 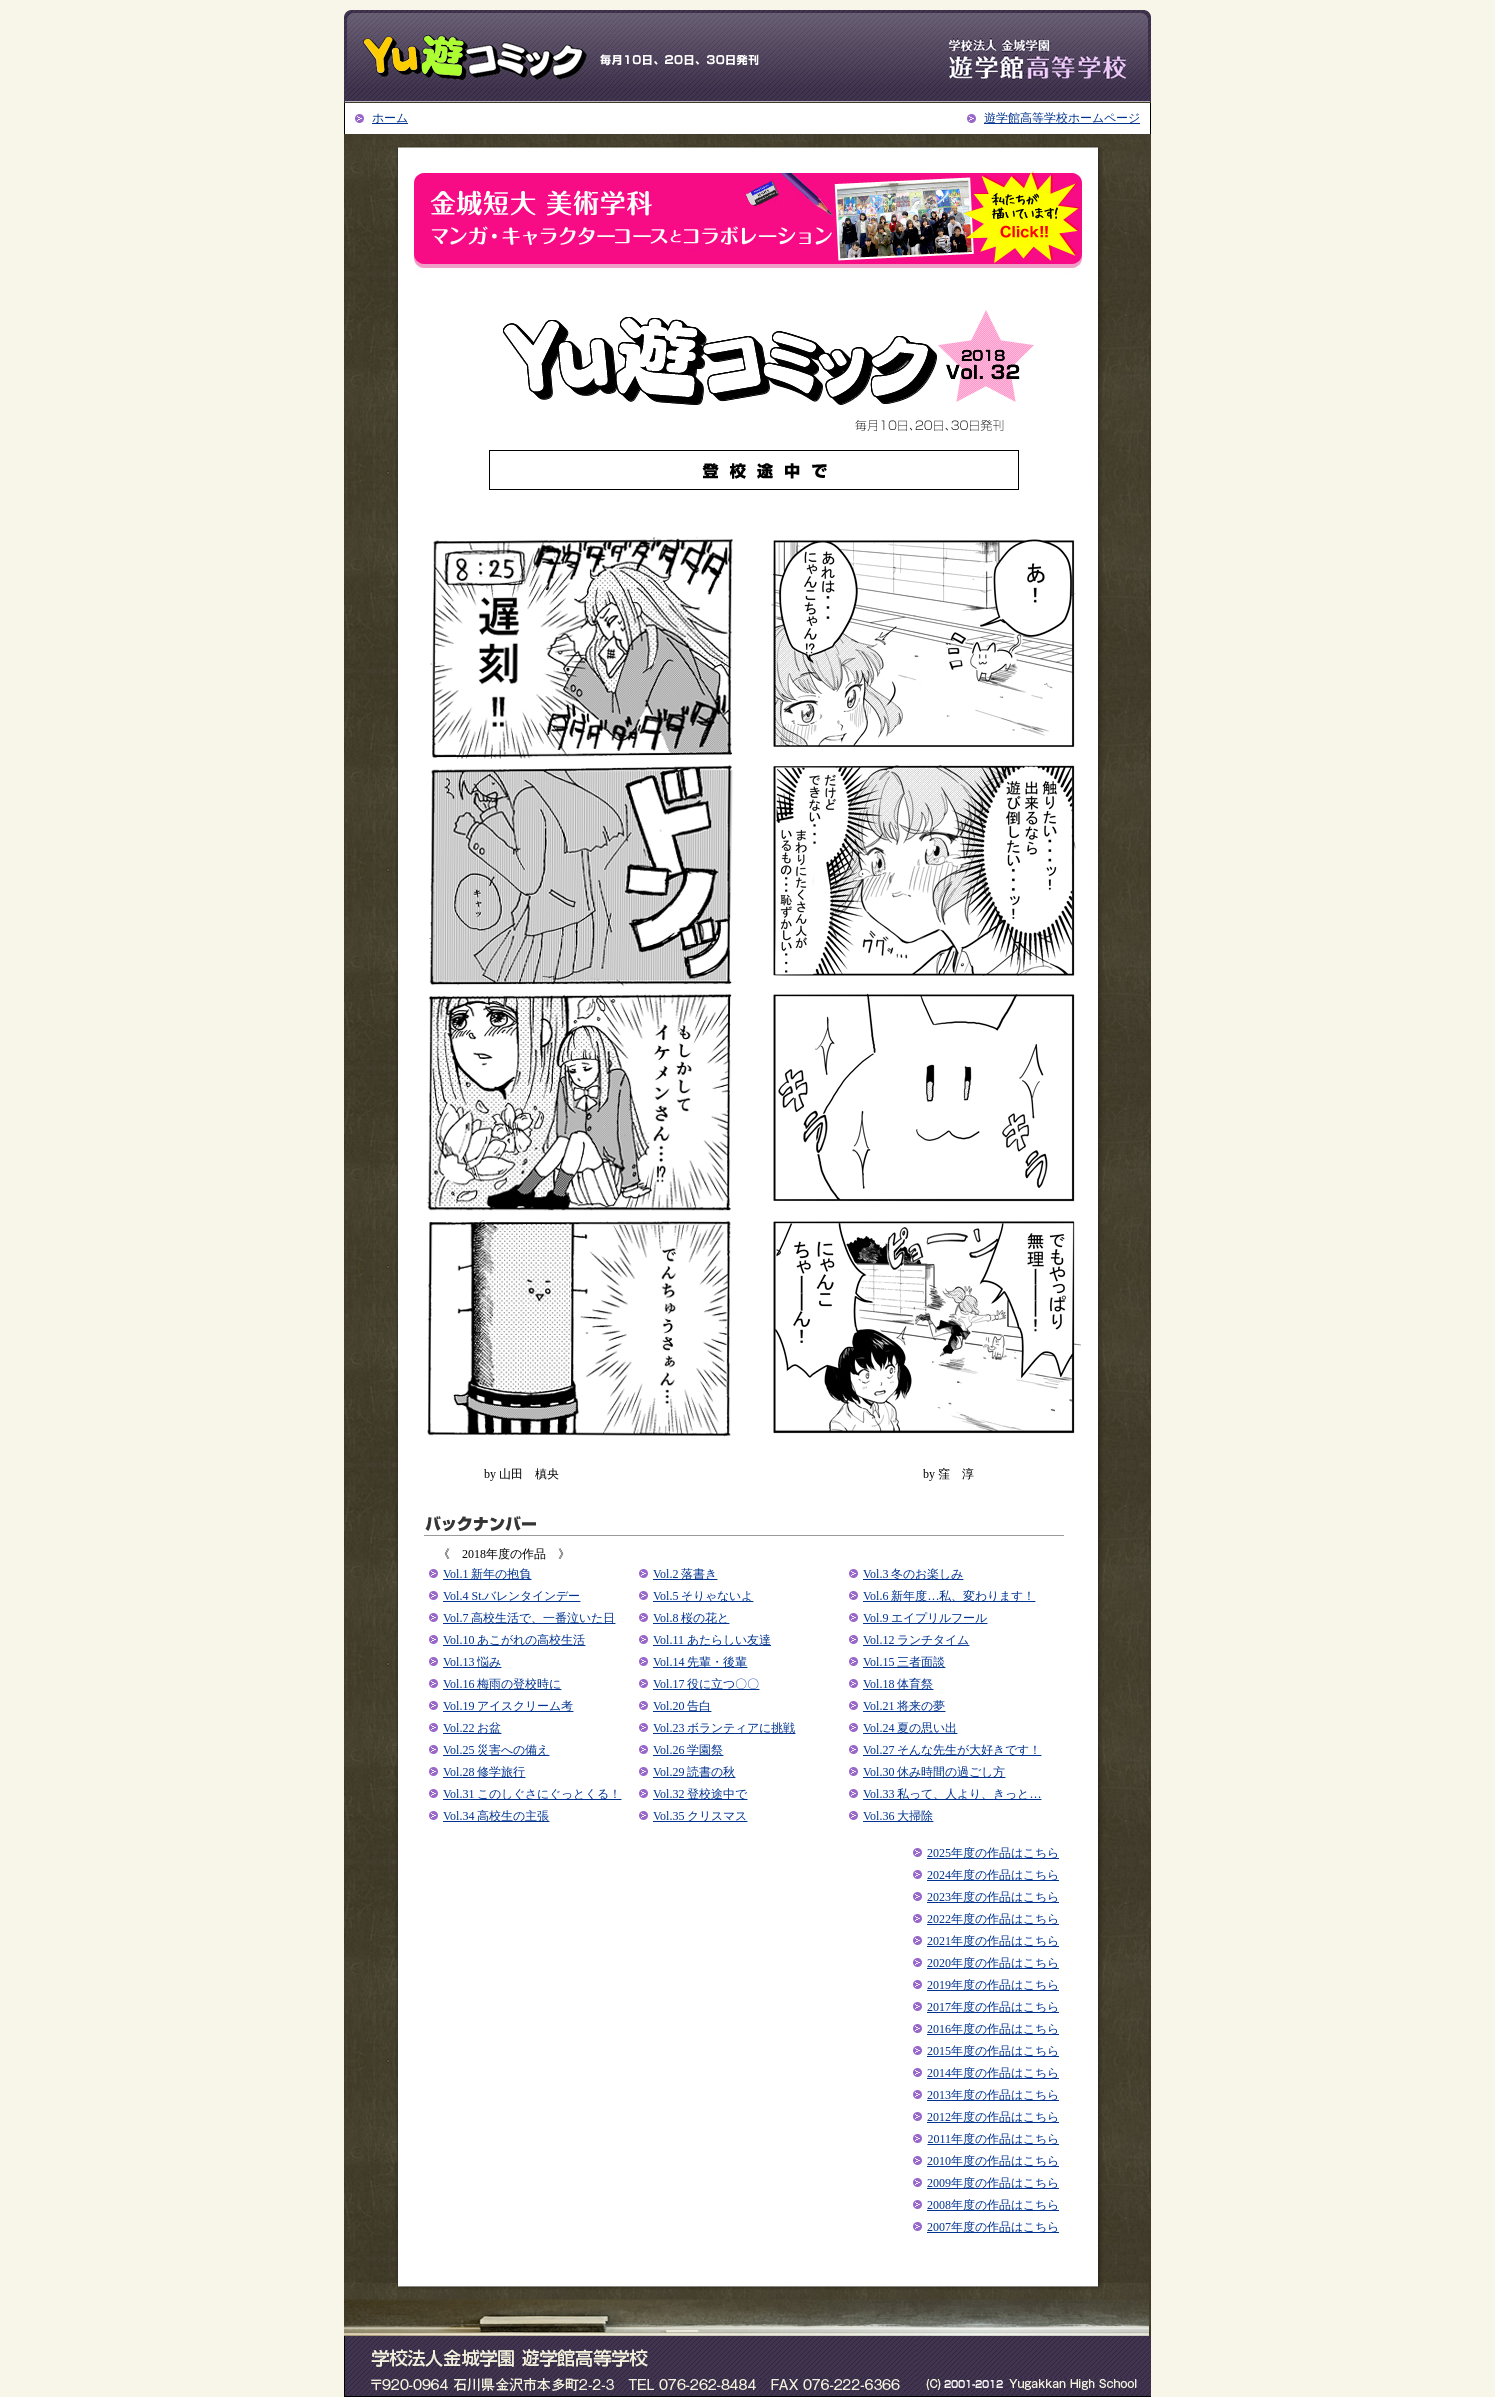 I want to click on Vol.2 落書き, so click(x=685, y=1574).